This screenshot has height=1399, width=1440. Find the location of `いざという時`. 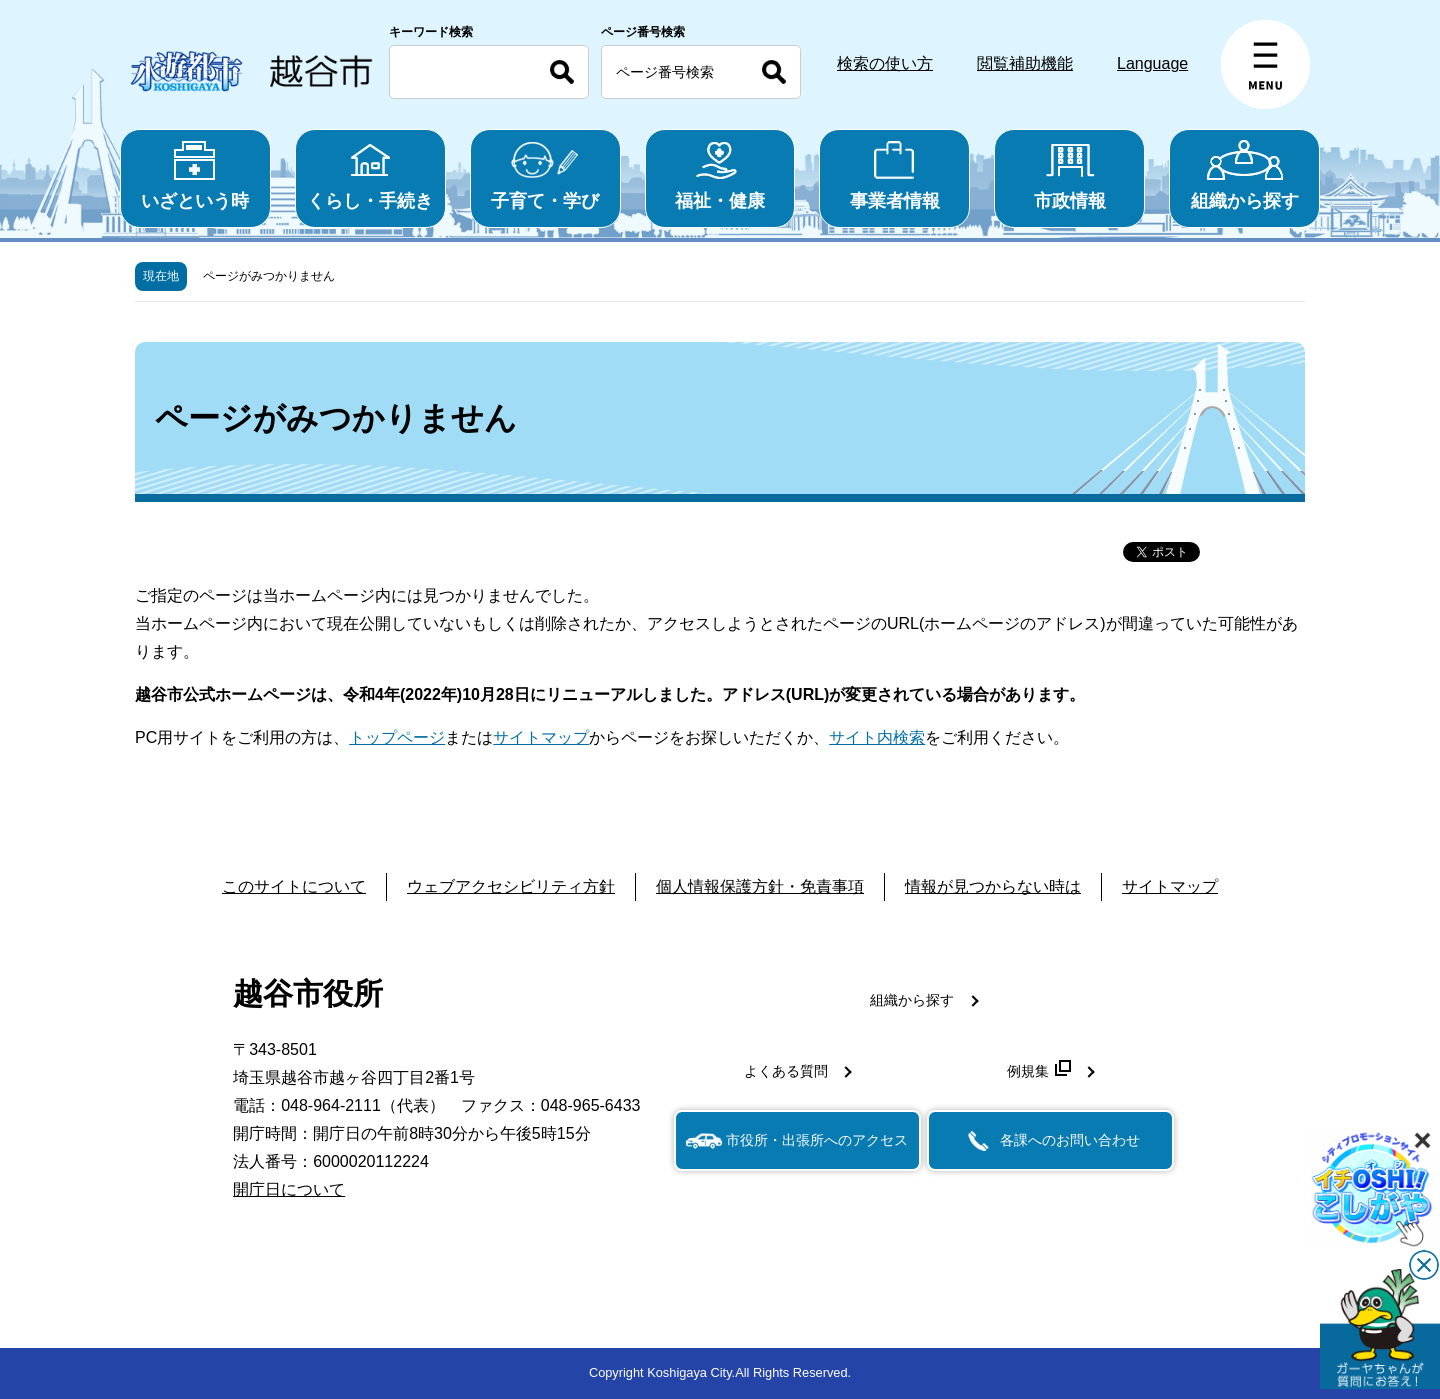

いざという時 is located at coordinates (195, 175).